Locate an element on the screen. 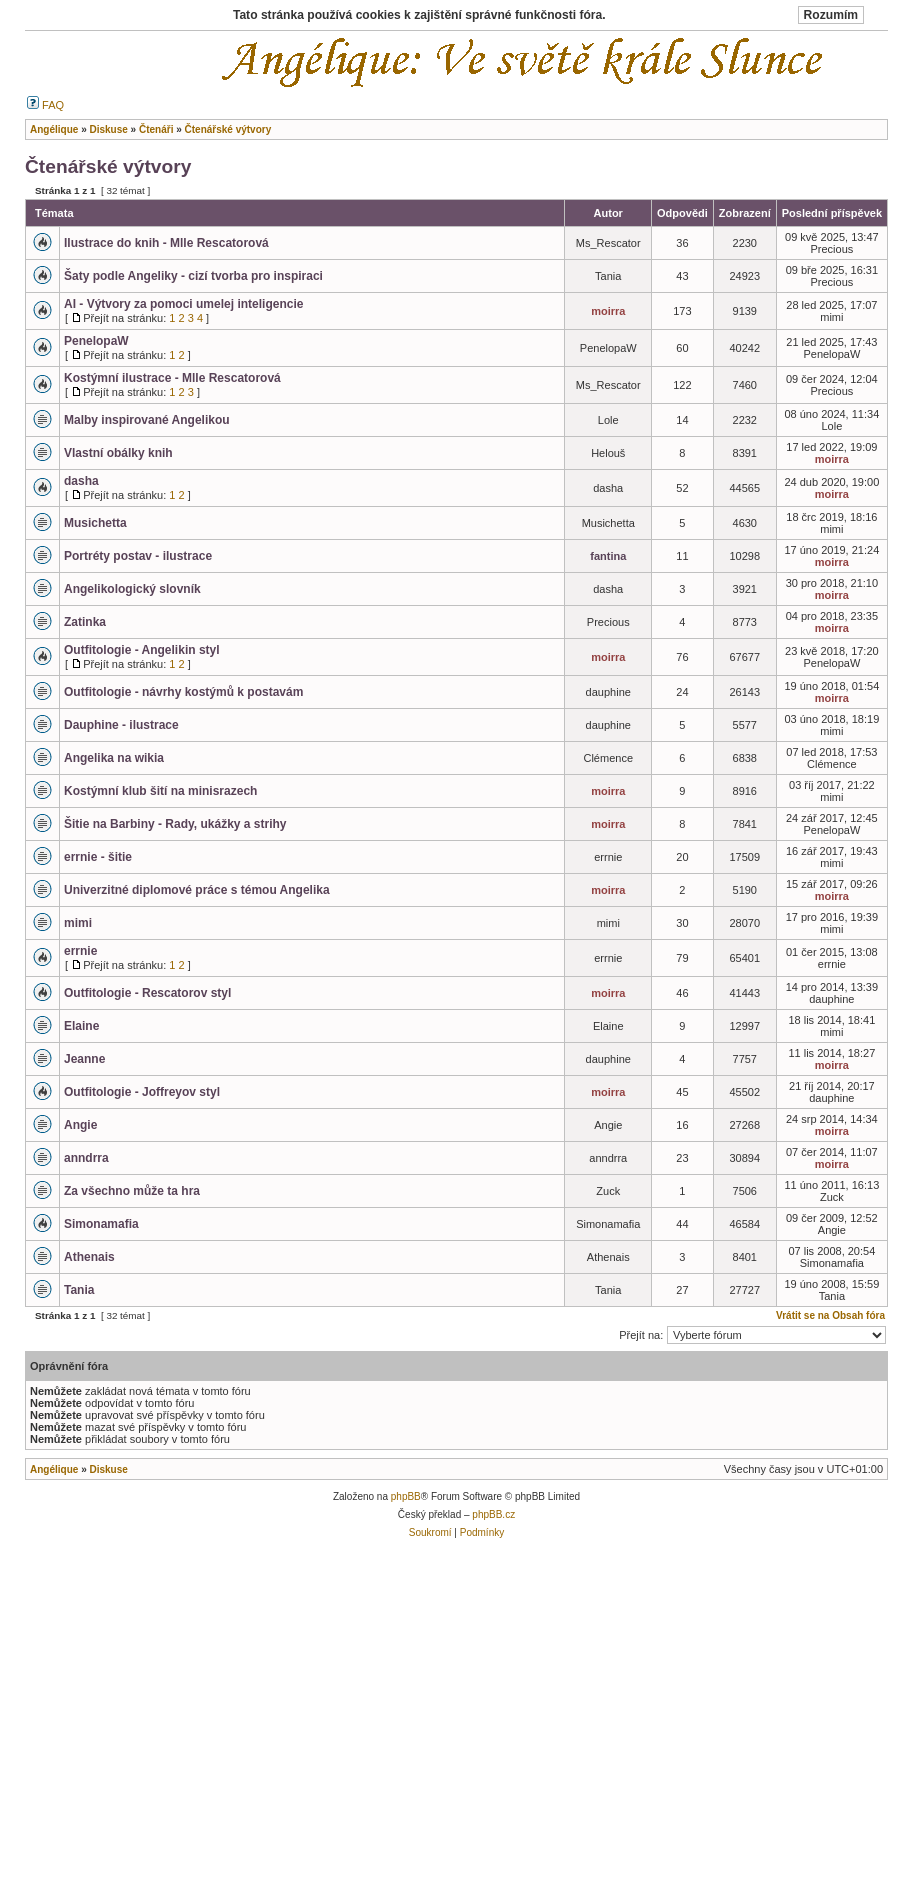  Angélique is located at coordinates (54, 1469).